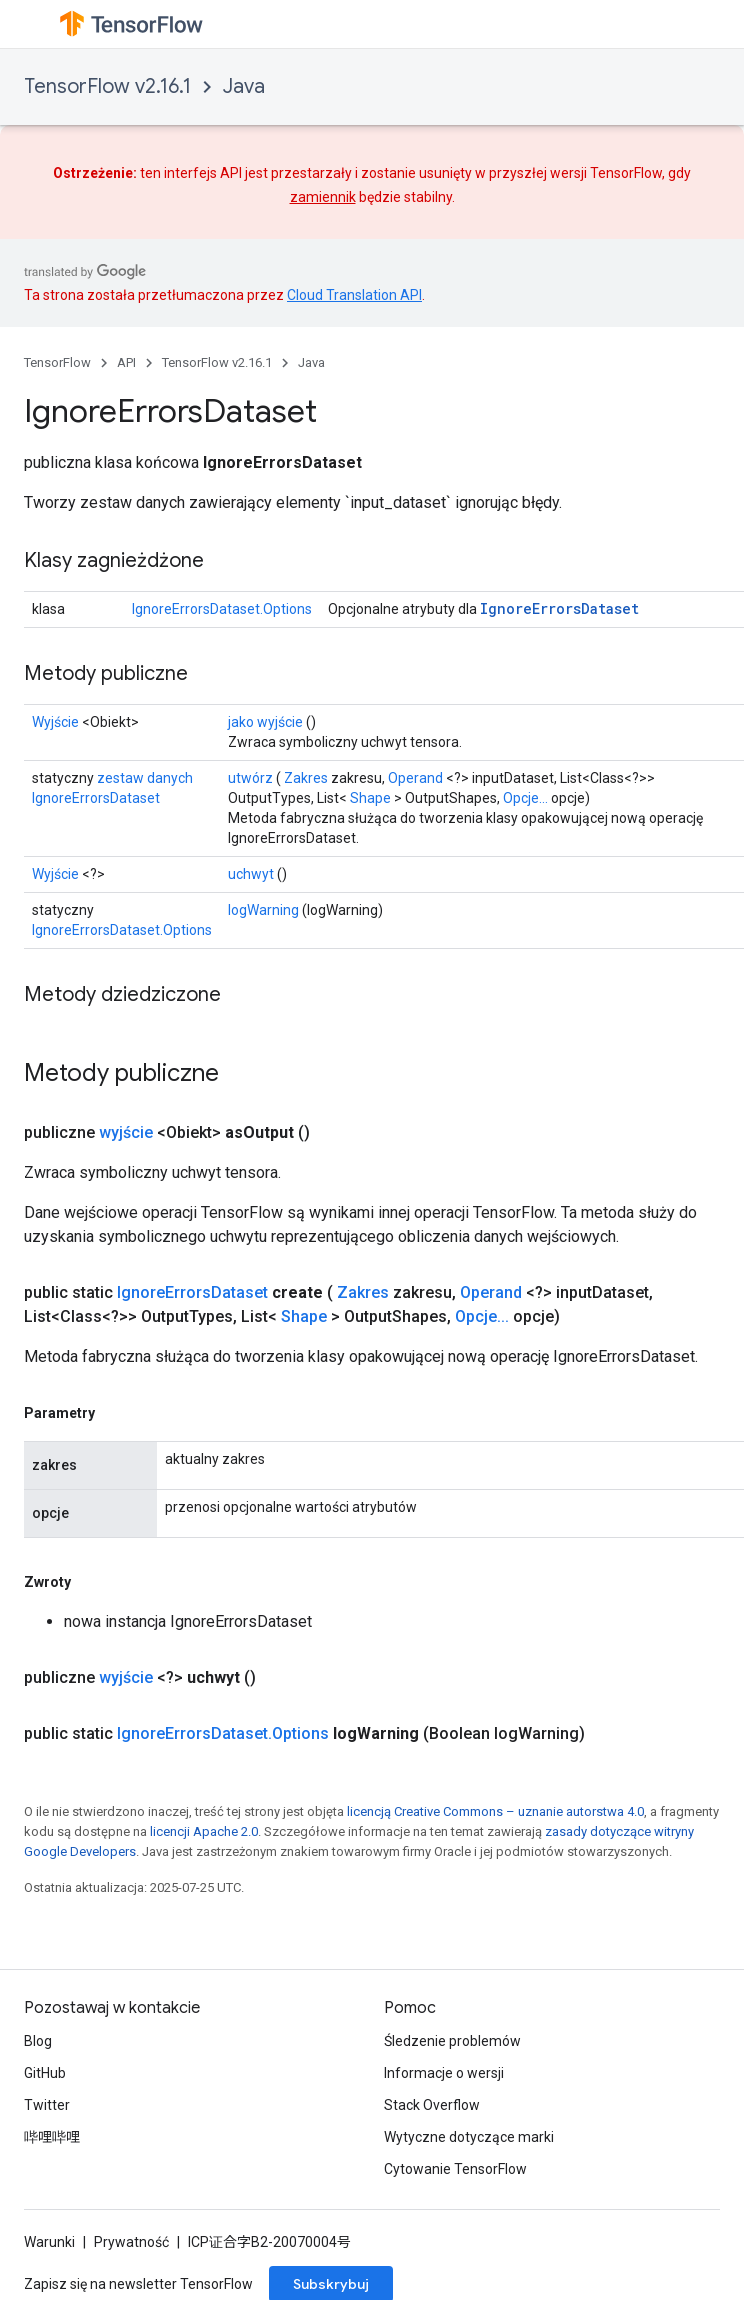  What do you see at coordinates (52, 2137) in the screenshot?
I see `哔哩哔哩` at bounding box center [52, 2137].